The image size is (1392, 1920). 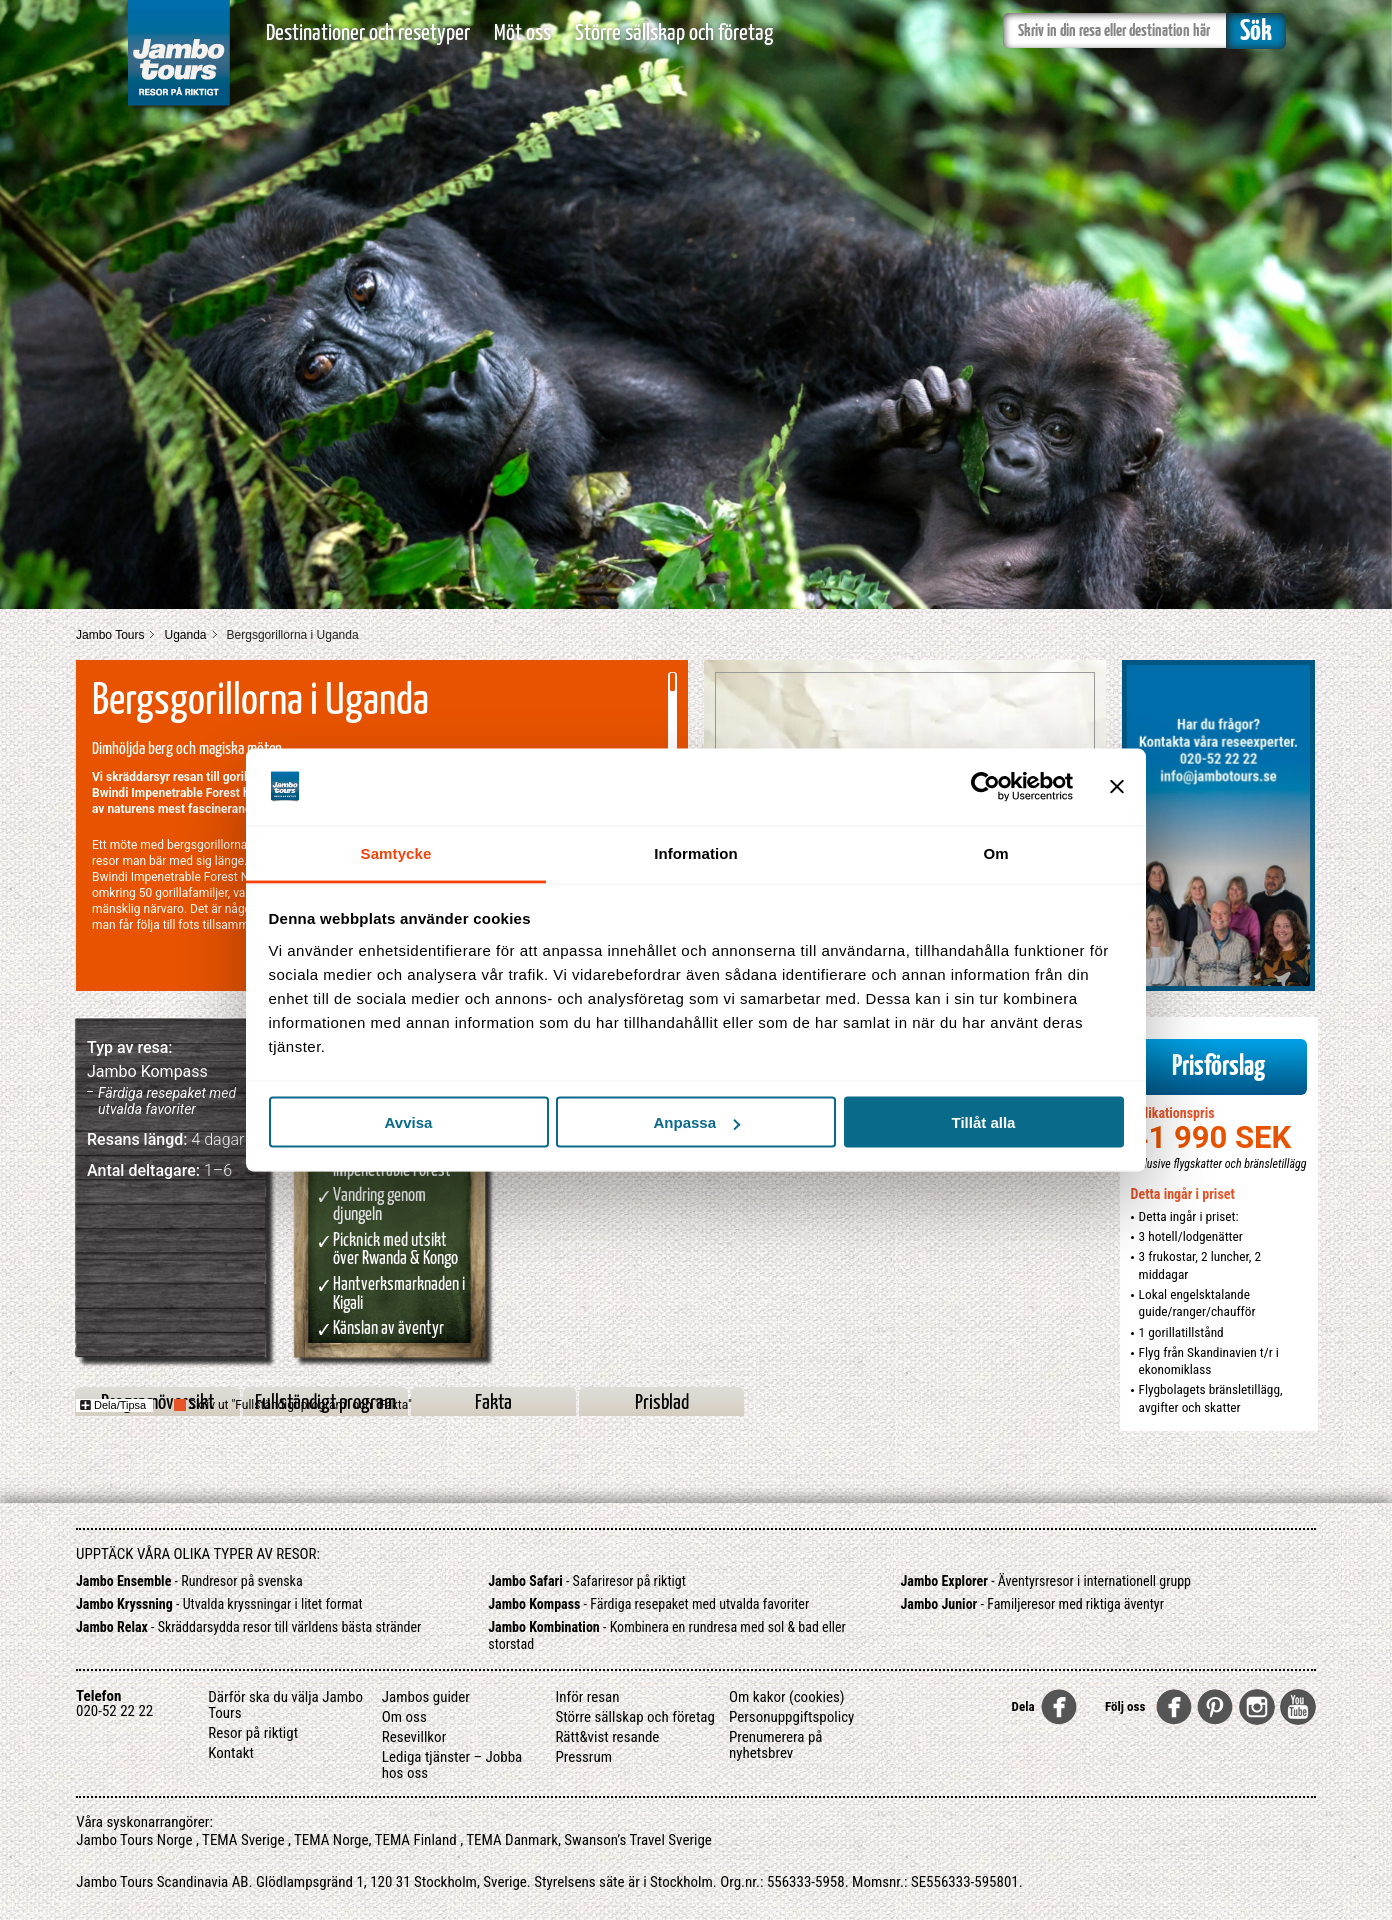 What do you see at coordinates (110, 635) in the screenshot?
I see `Jambo Tours` at bounding box center [110, 635].